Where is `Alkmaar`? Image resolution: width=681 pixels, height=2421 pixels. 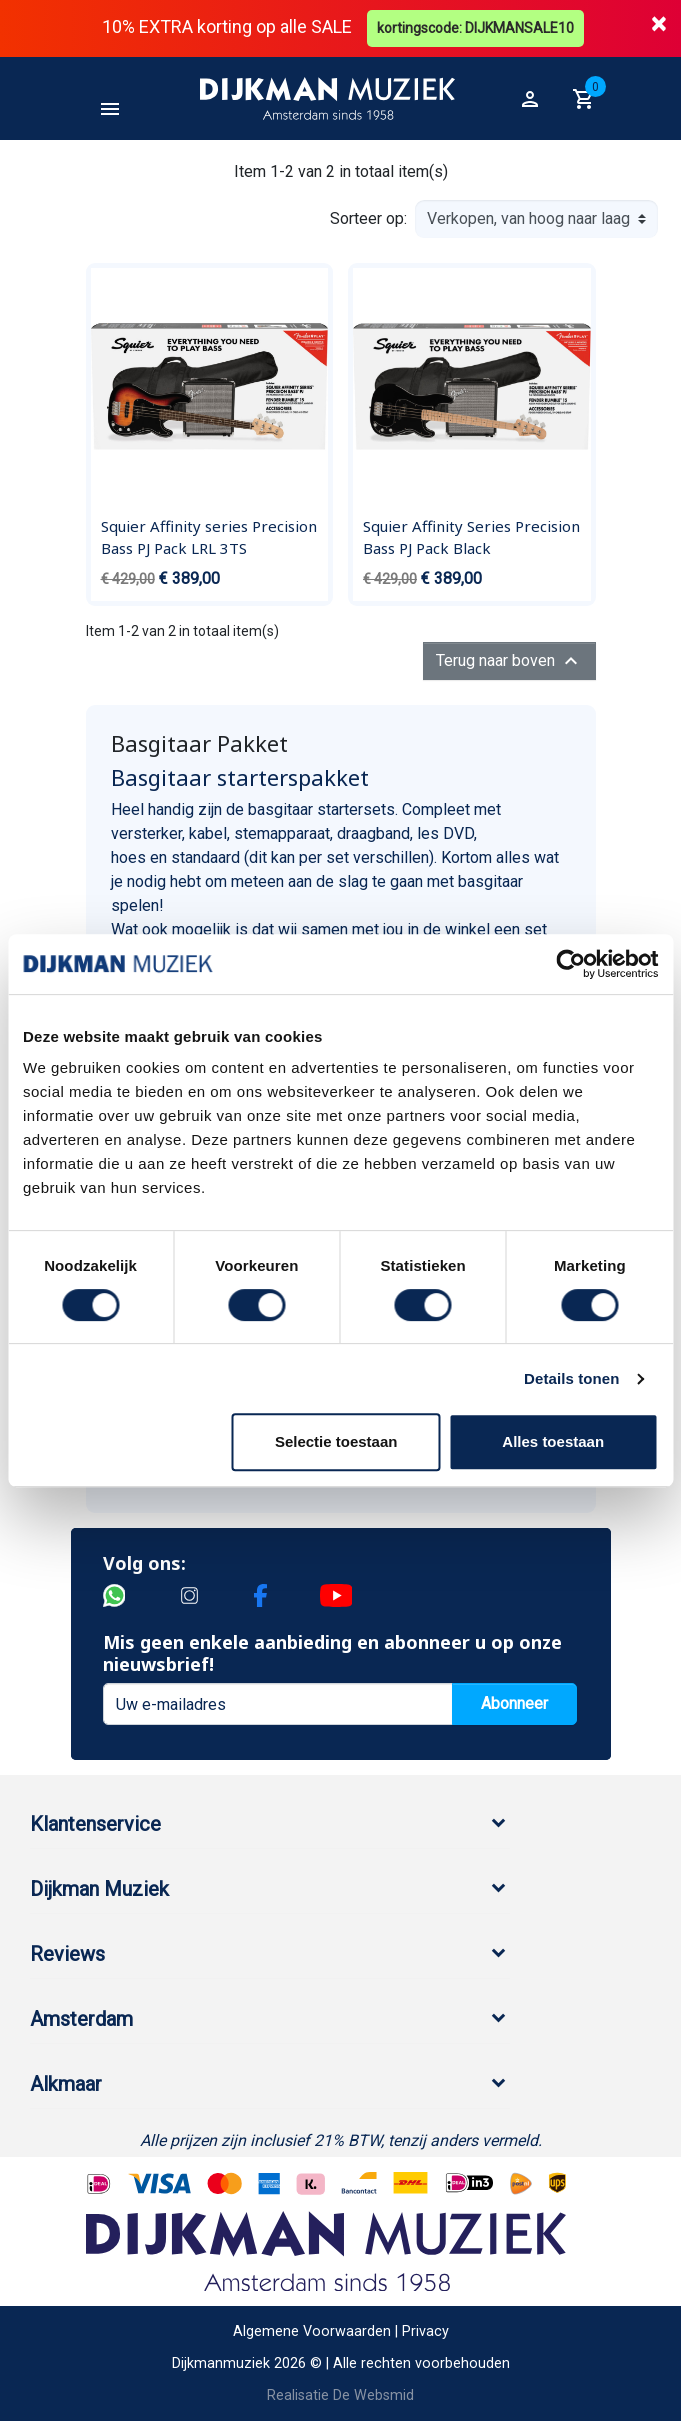
Alkmaar is located at coordinates (66, 2084).